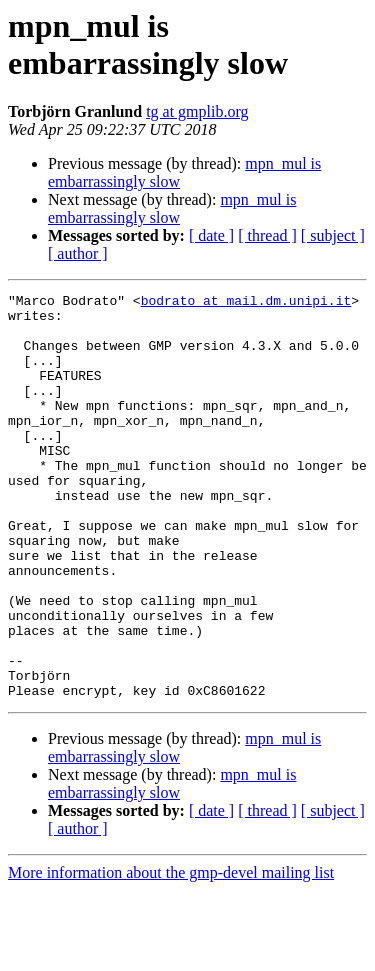 Image resolution: width=375 pixels, height=971 pixels. I want to click on tg at gmplib.org, so click(197, 111).